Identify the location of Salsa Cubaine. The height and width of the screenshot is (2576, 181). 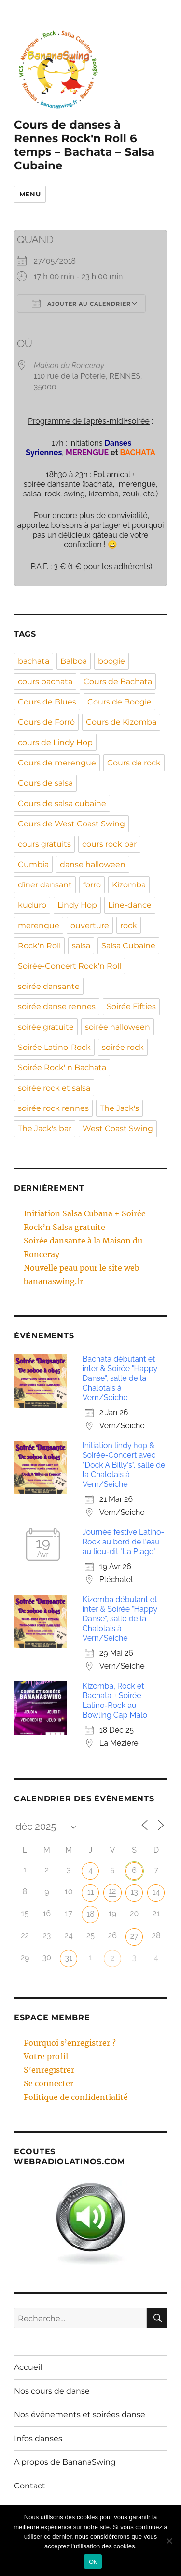
(128, 945).